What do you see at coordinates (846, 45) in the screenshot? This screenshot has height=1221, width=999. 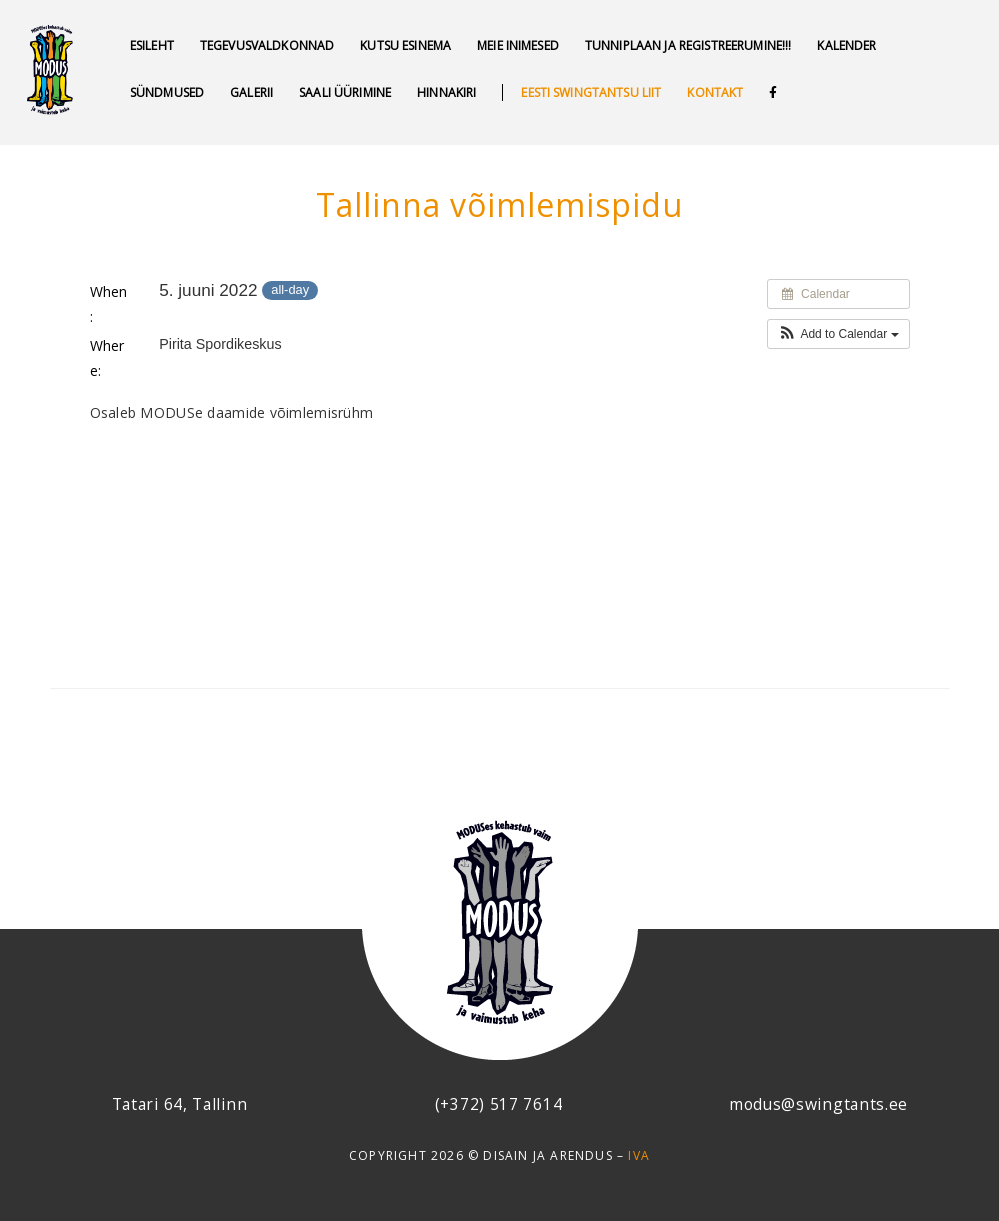 I see `Kalender` at bounding box center [846, 45].